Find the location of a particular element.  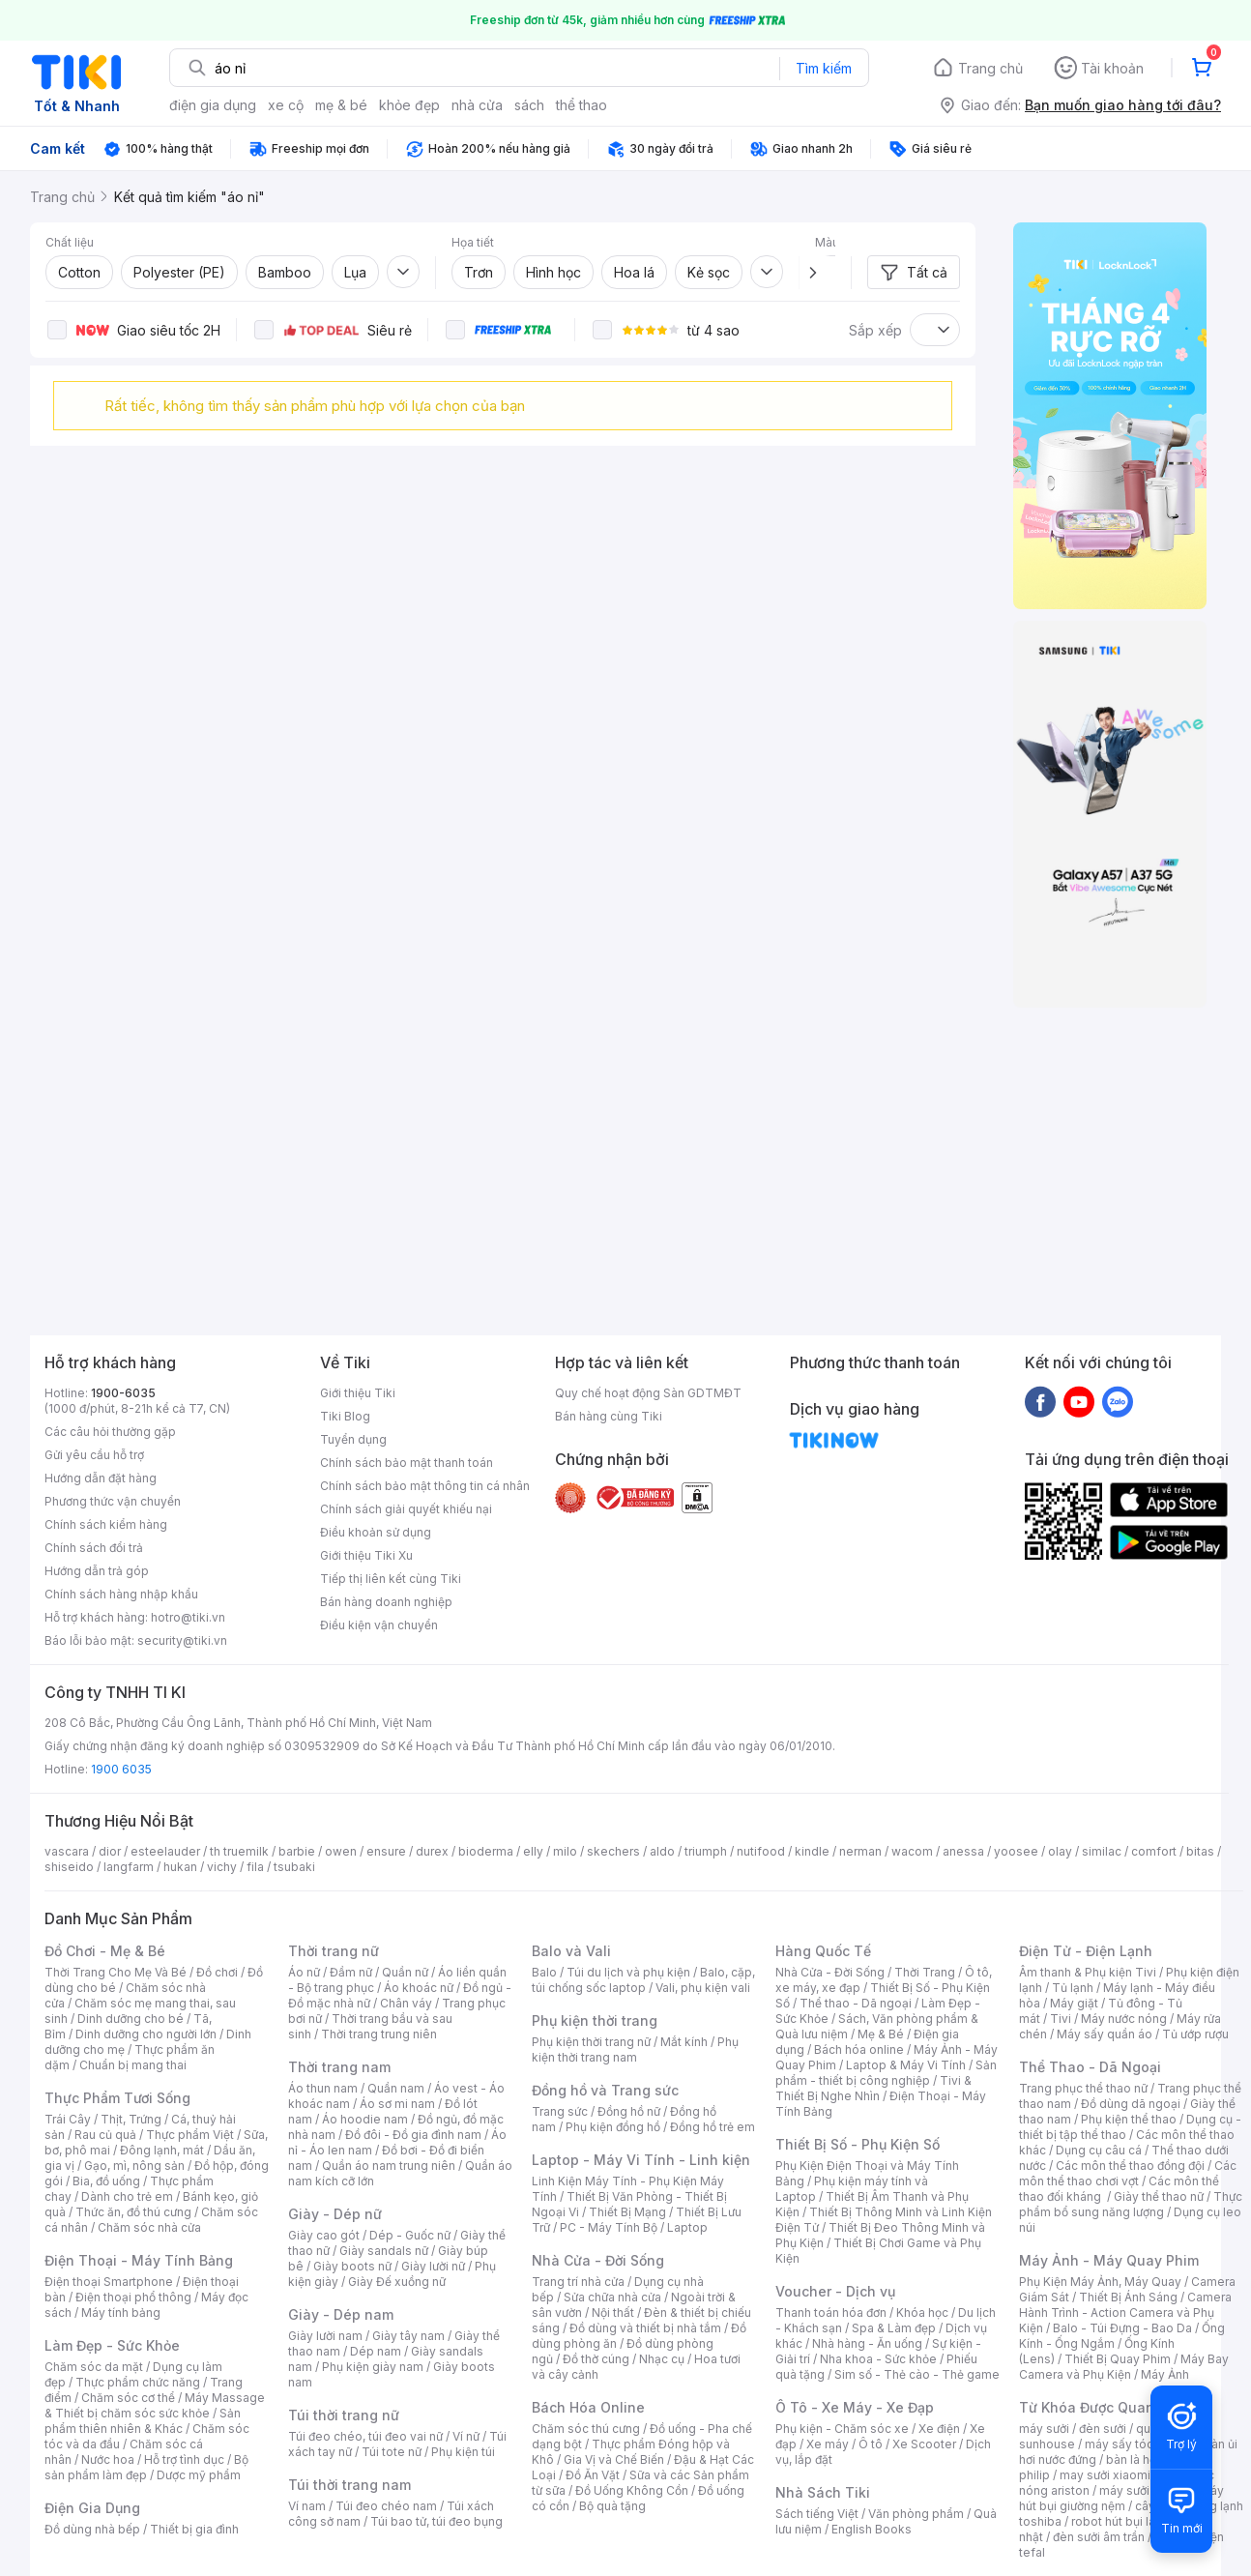

wacom is located at coordinates (912, 1851).